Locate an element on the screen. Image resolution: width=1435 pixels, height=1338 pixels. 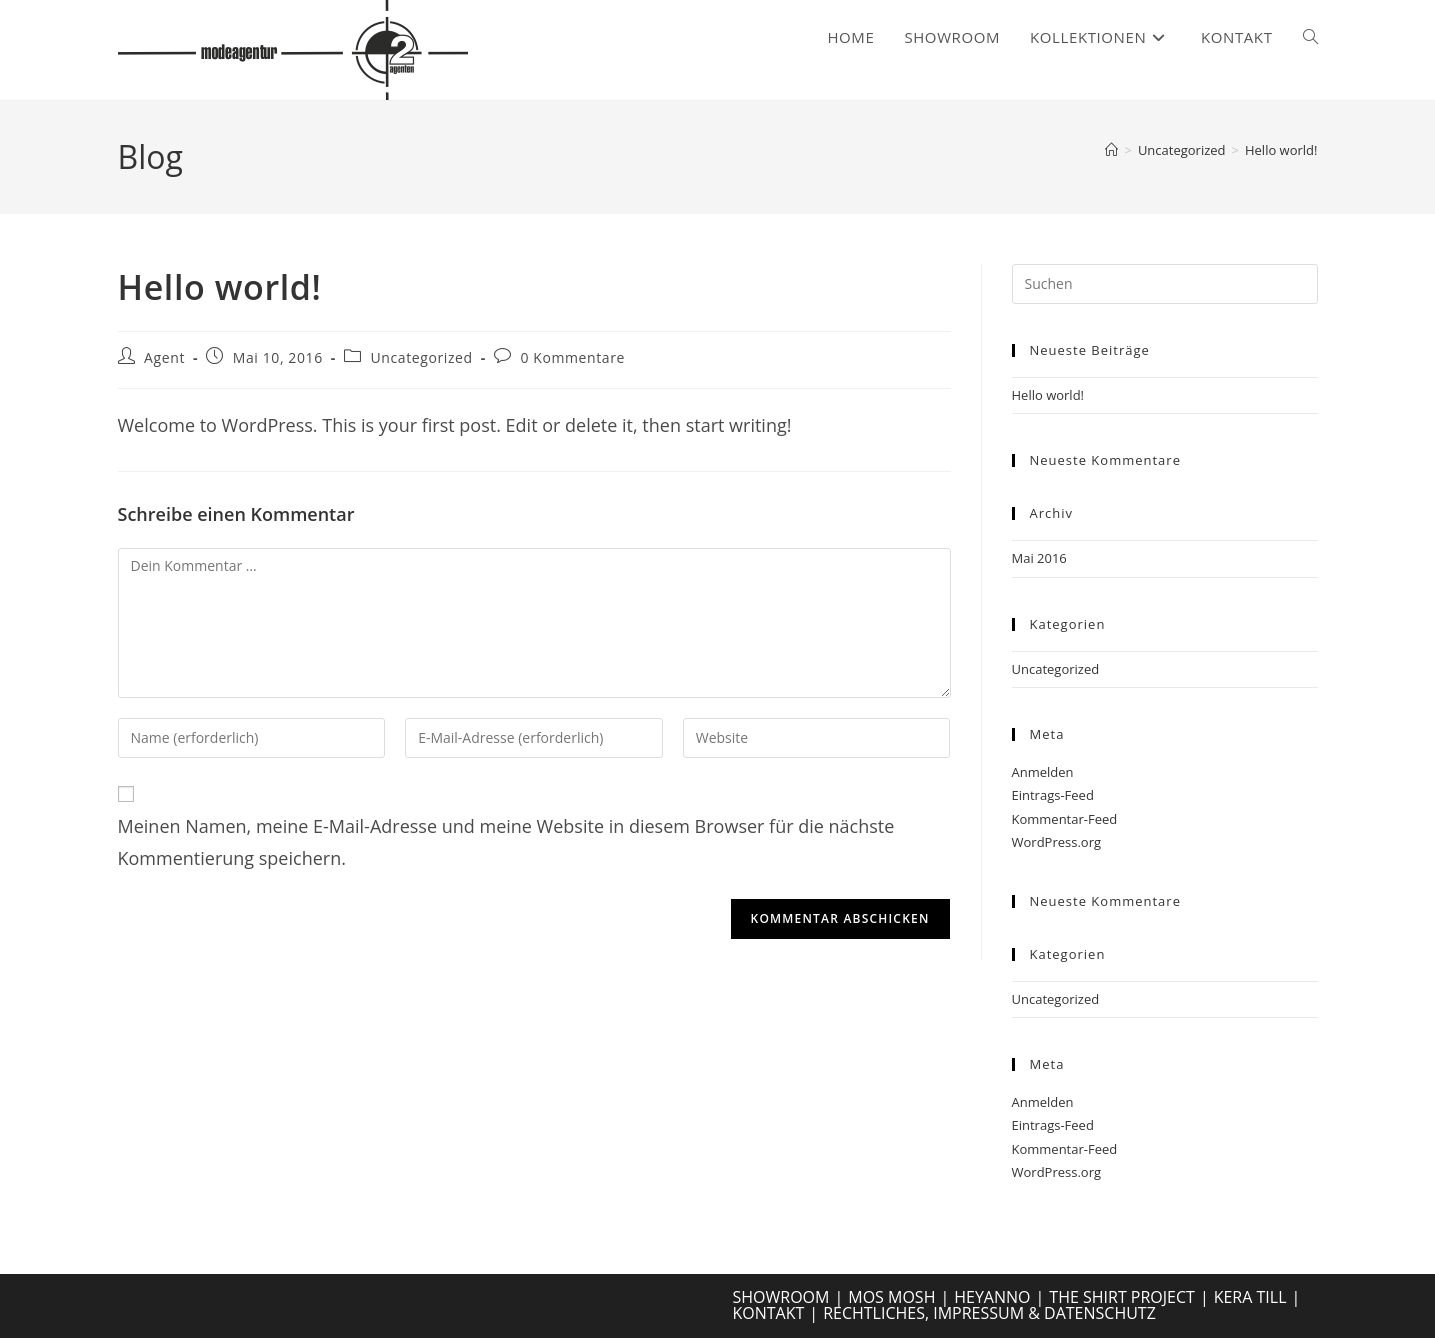
SHOWROOM is located at coordinates (781, 1297).